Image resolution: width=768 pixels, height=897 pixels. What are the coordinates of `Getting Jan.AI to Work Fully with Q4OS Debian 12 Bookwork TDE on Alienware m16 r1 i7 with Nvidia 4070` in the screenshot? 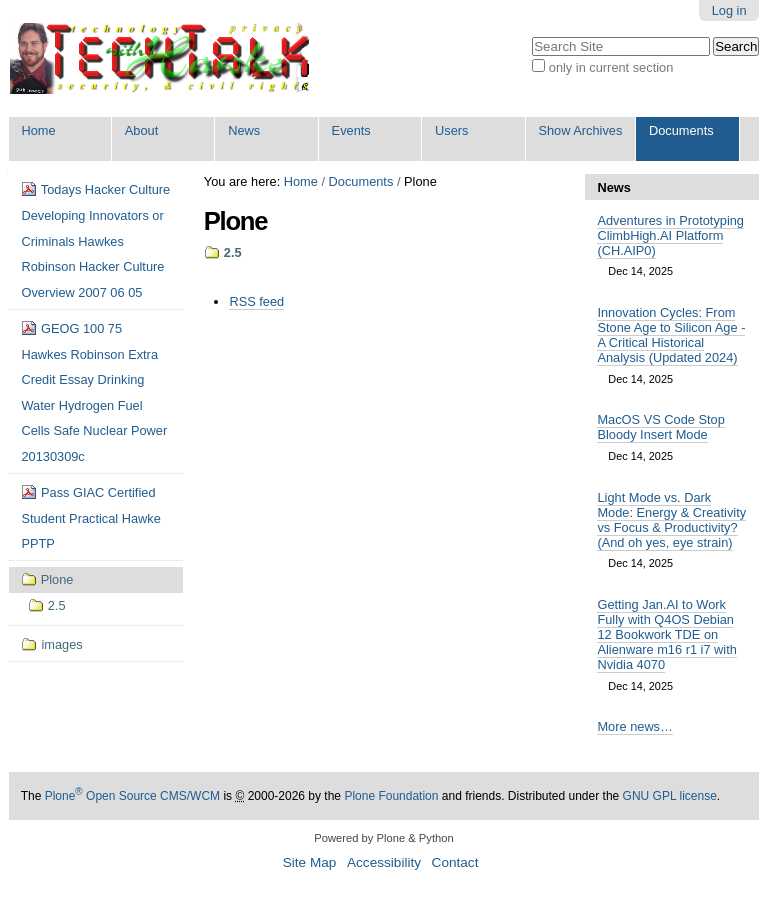 It's located at (666, 634).